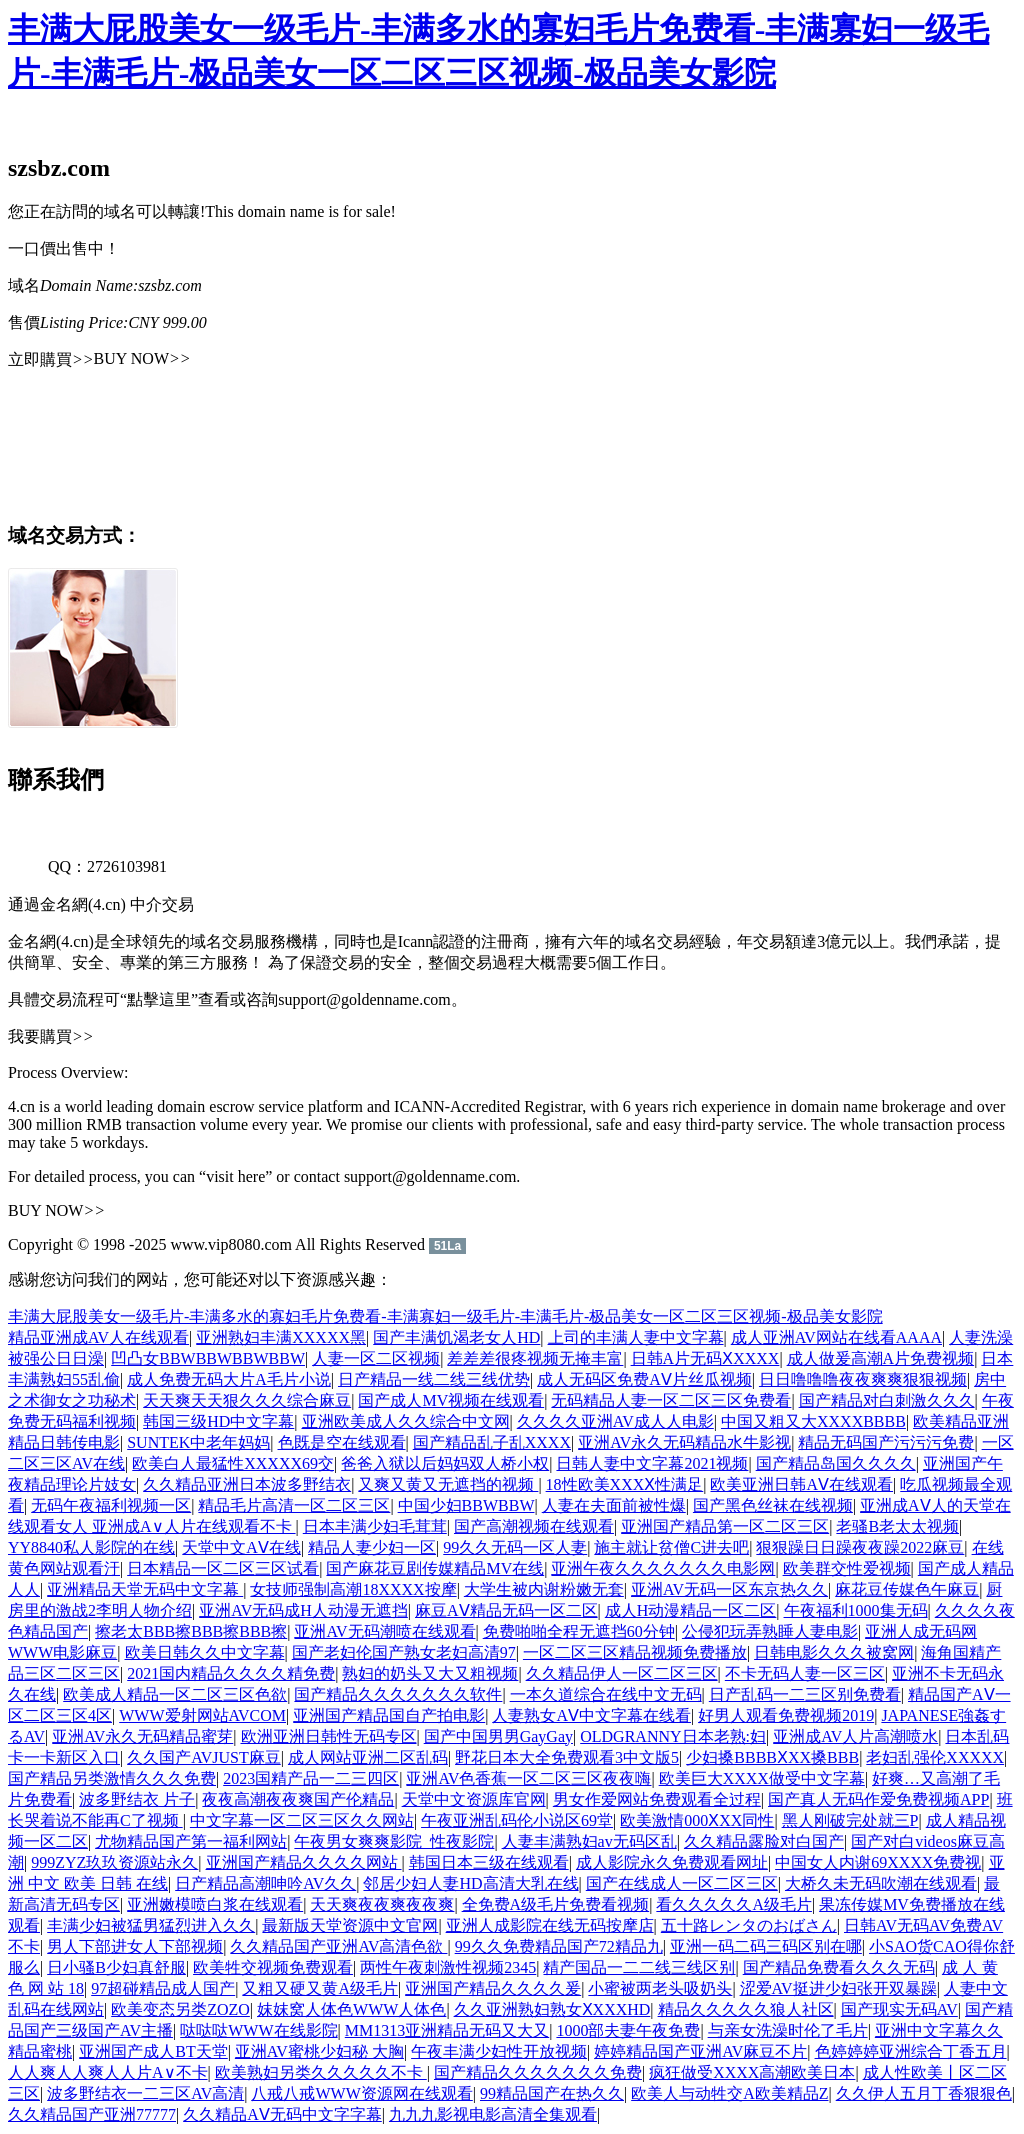 This screenshot has height=2134, width=1024. Describe the element at coordinates (805, 1673) in the screenshot. I see `不卡无码人妻一区三区` at that location.